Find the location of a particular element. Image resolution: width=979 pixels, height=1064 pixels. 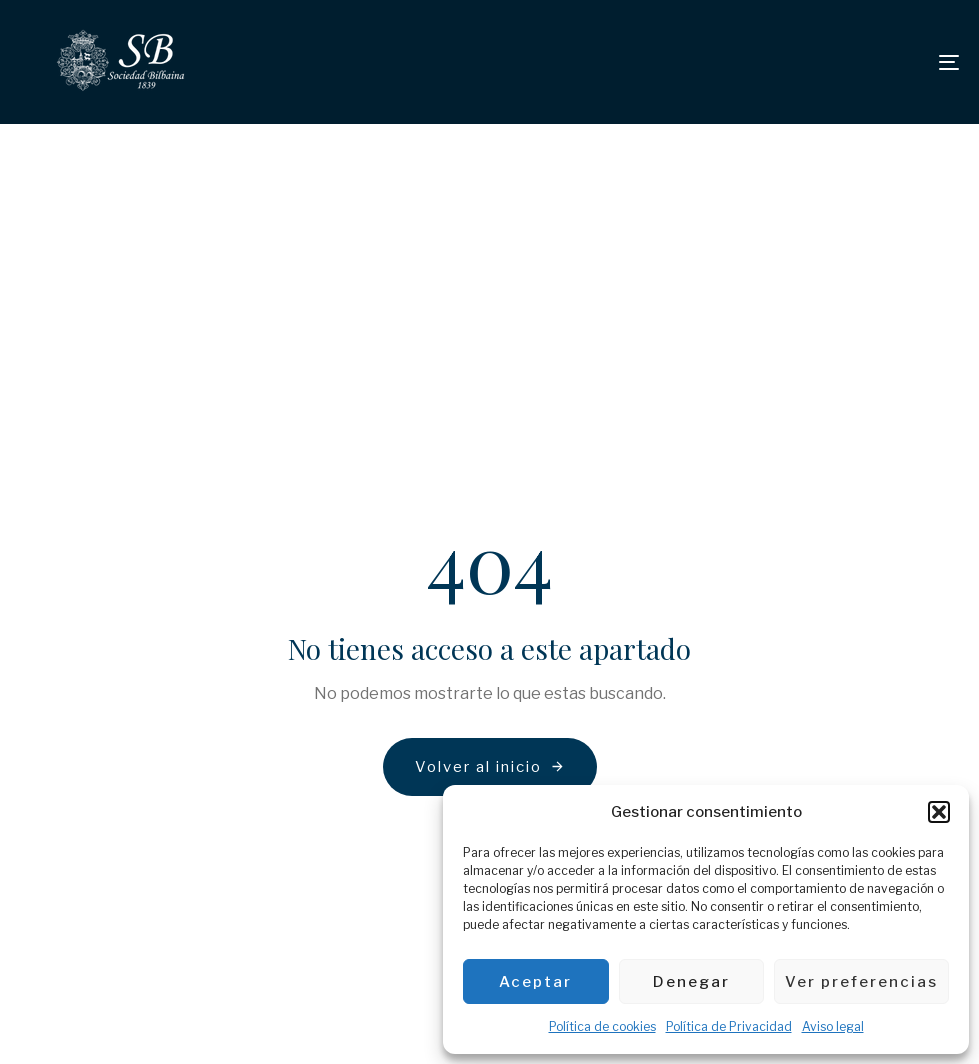

Denegar is located at coordinates (691, 982).